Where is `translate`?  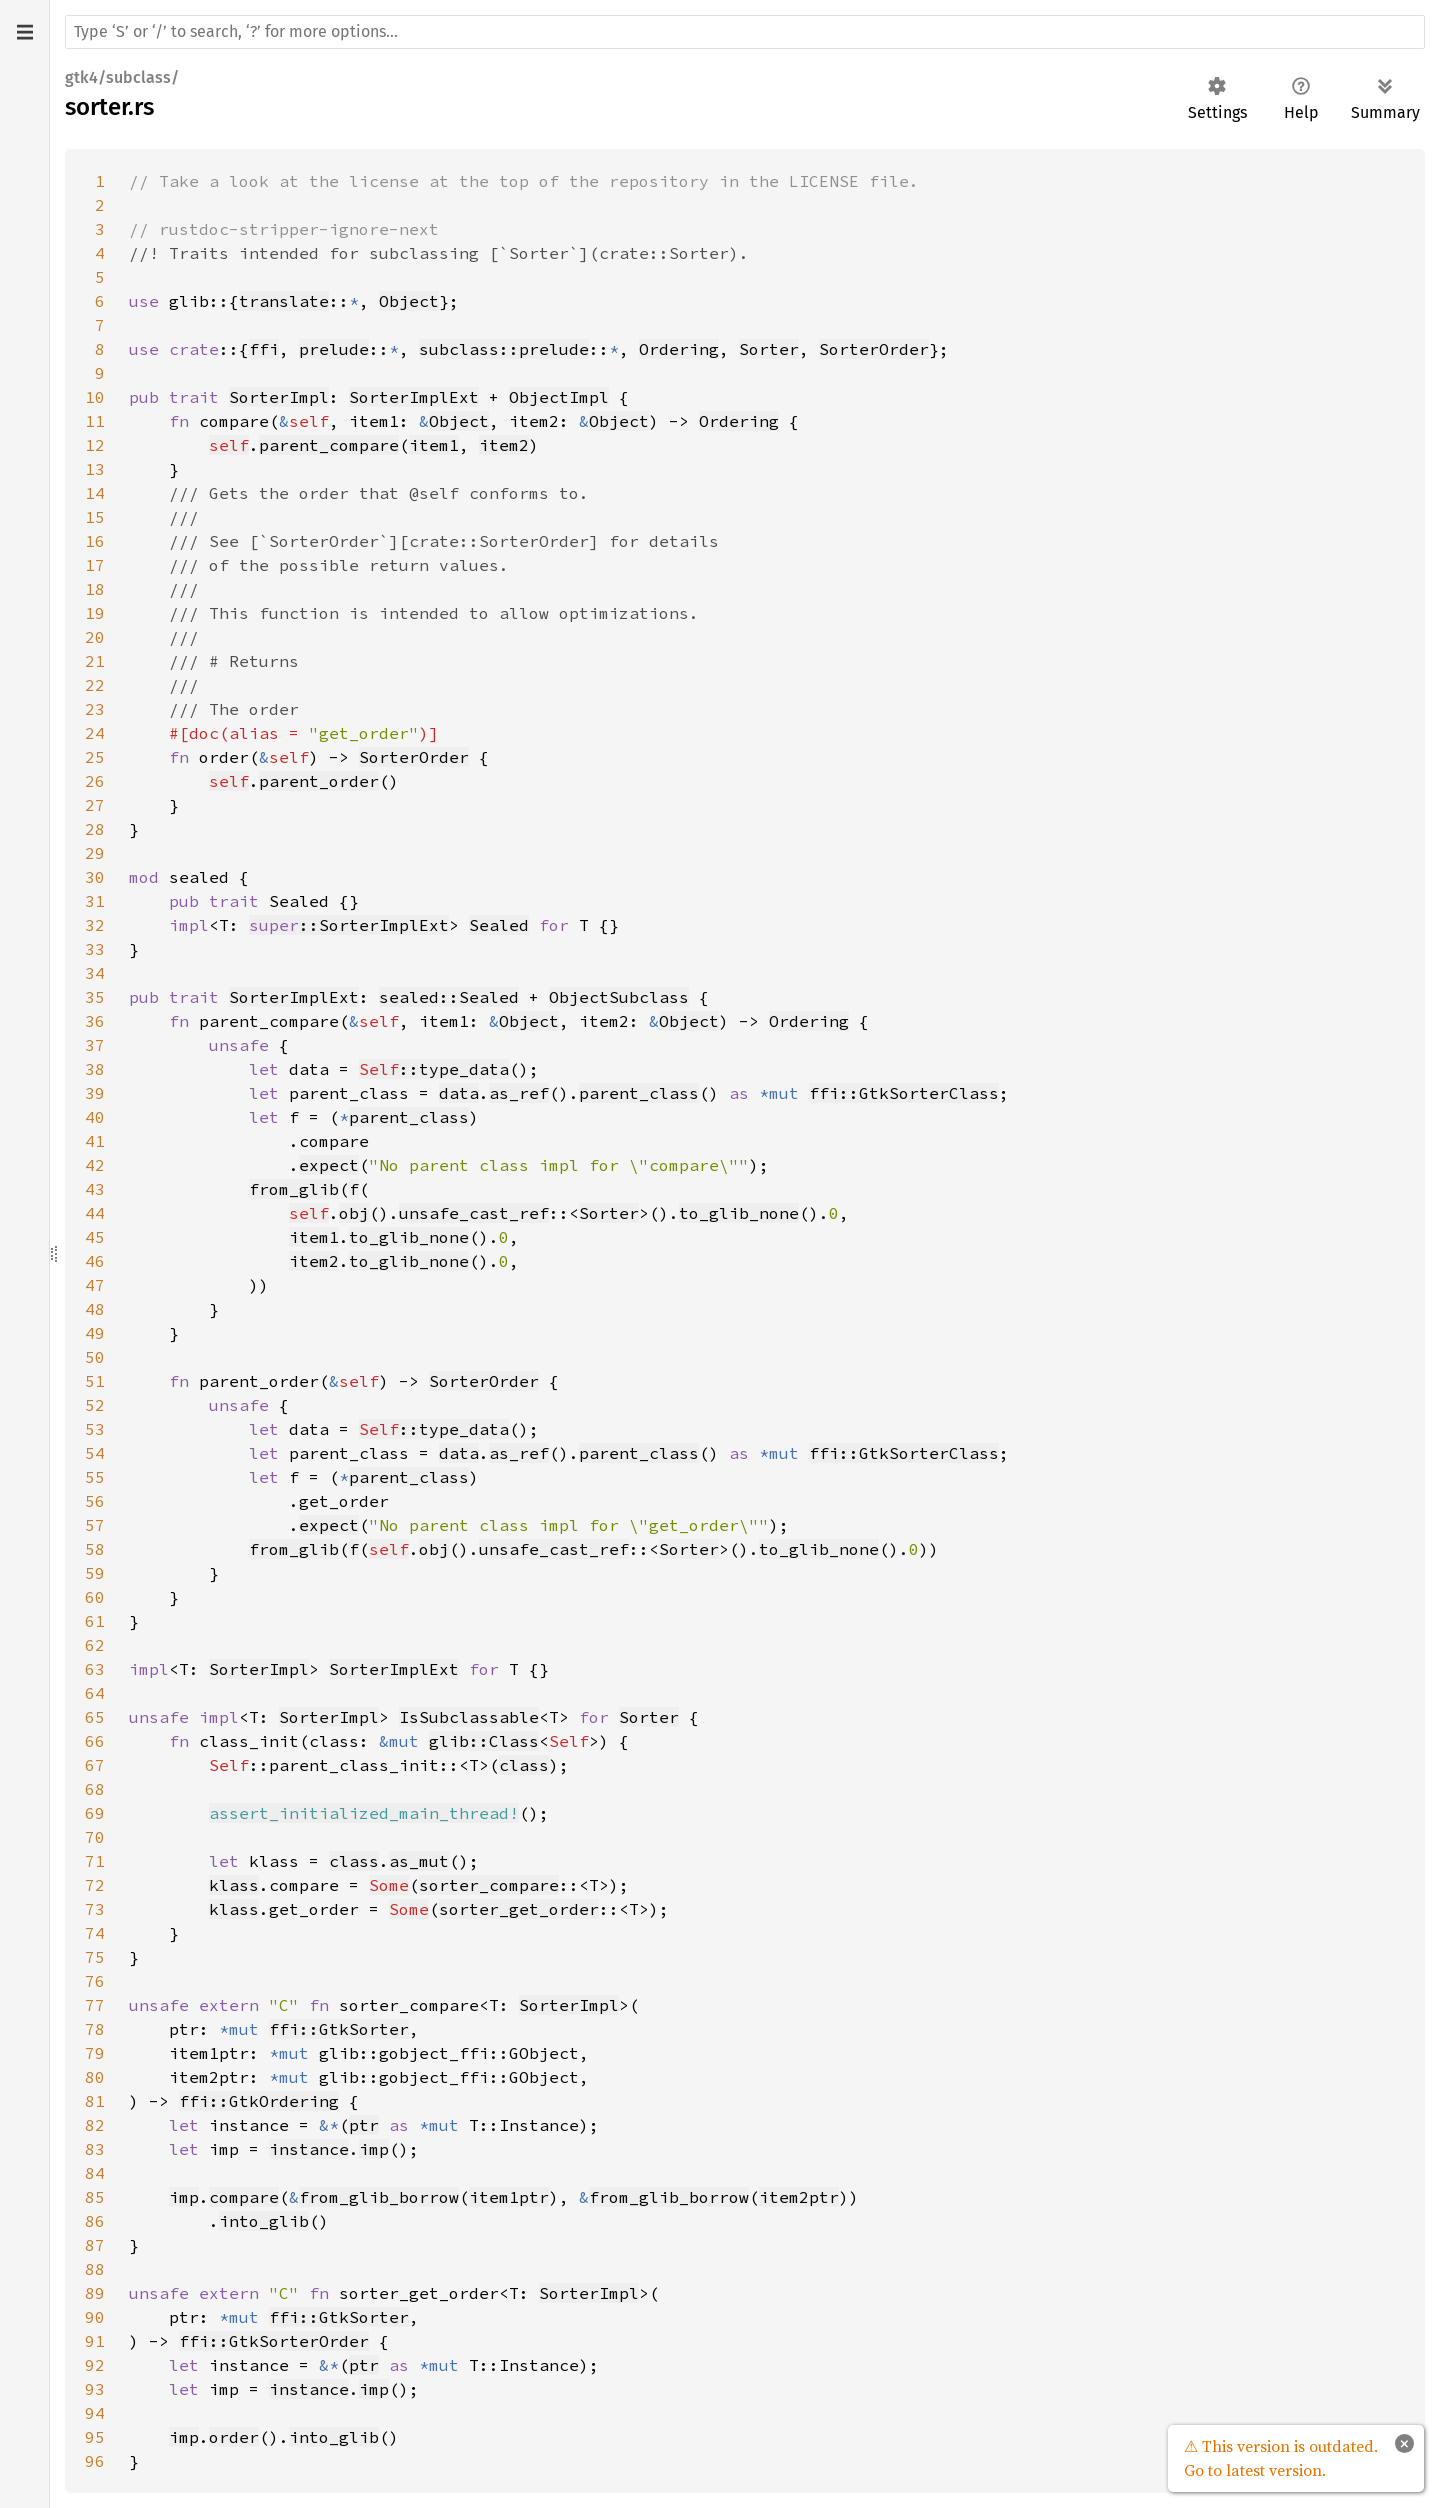
translate is located at coordinates (284, 301).